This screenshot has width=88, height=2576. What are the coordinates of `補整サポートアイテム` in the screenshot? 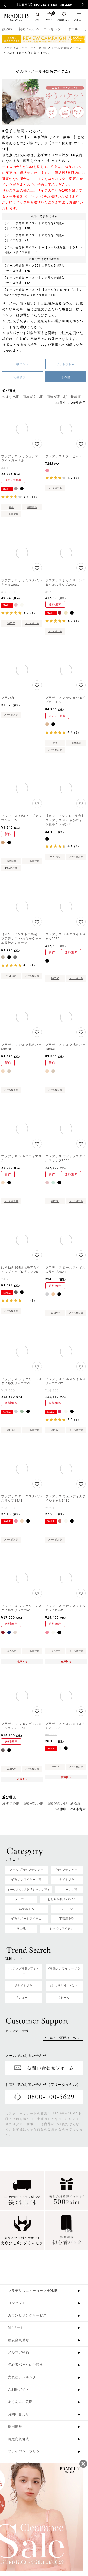 It's located at (26, 1918).